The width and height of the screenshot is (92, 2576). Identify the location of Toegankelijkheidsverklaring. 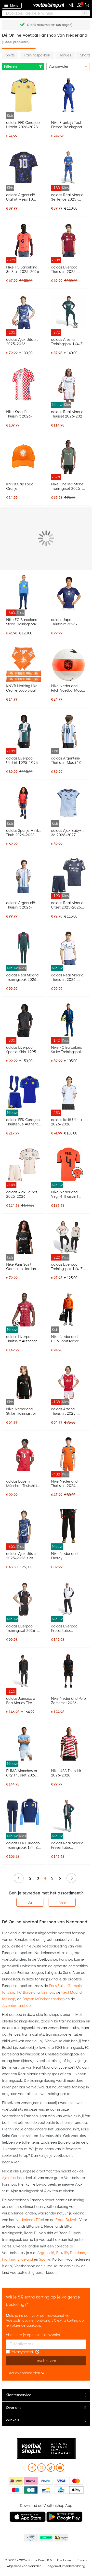
(65, 2566).